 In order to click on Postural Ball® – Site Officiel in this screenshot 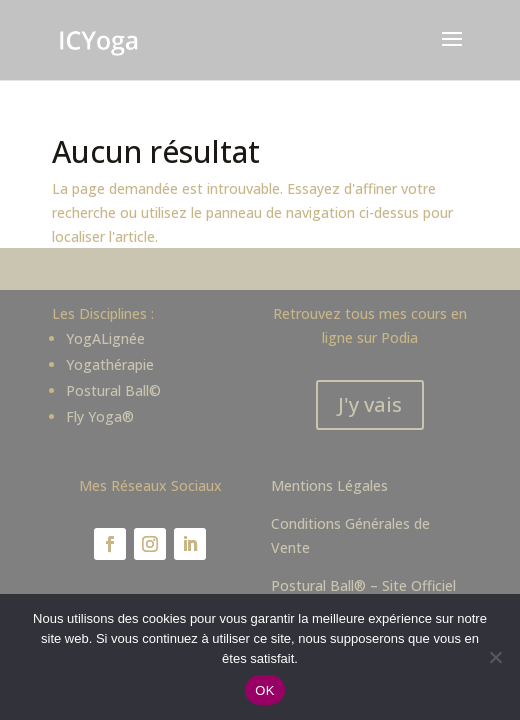, I will do `click(363, 585)`.